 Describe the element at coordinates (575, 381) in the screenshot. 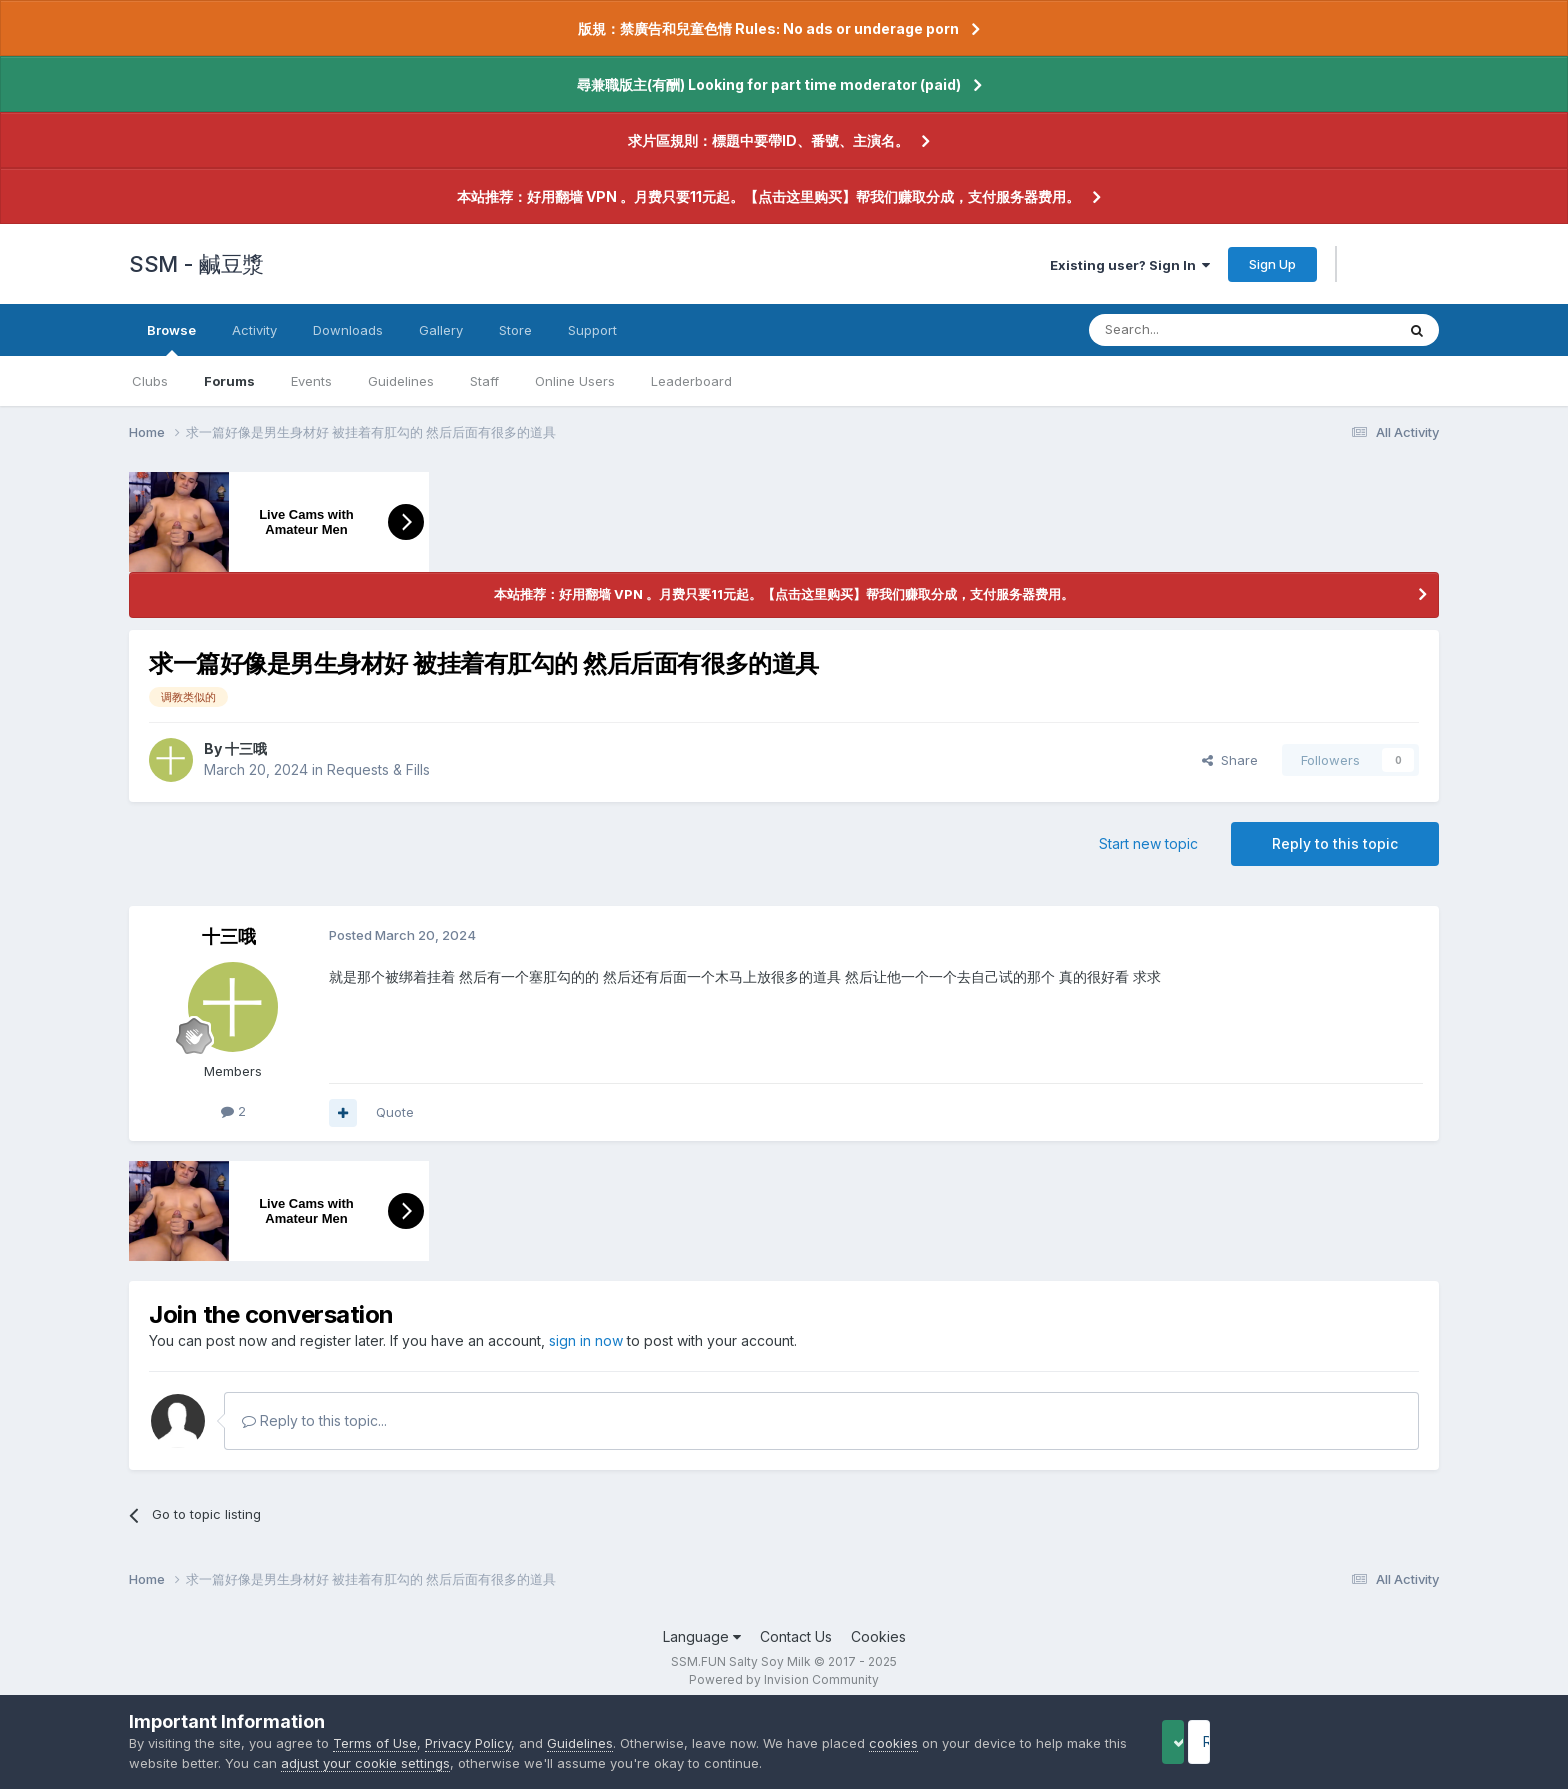

I see `Online Users` at that location.